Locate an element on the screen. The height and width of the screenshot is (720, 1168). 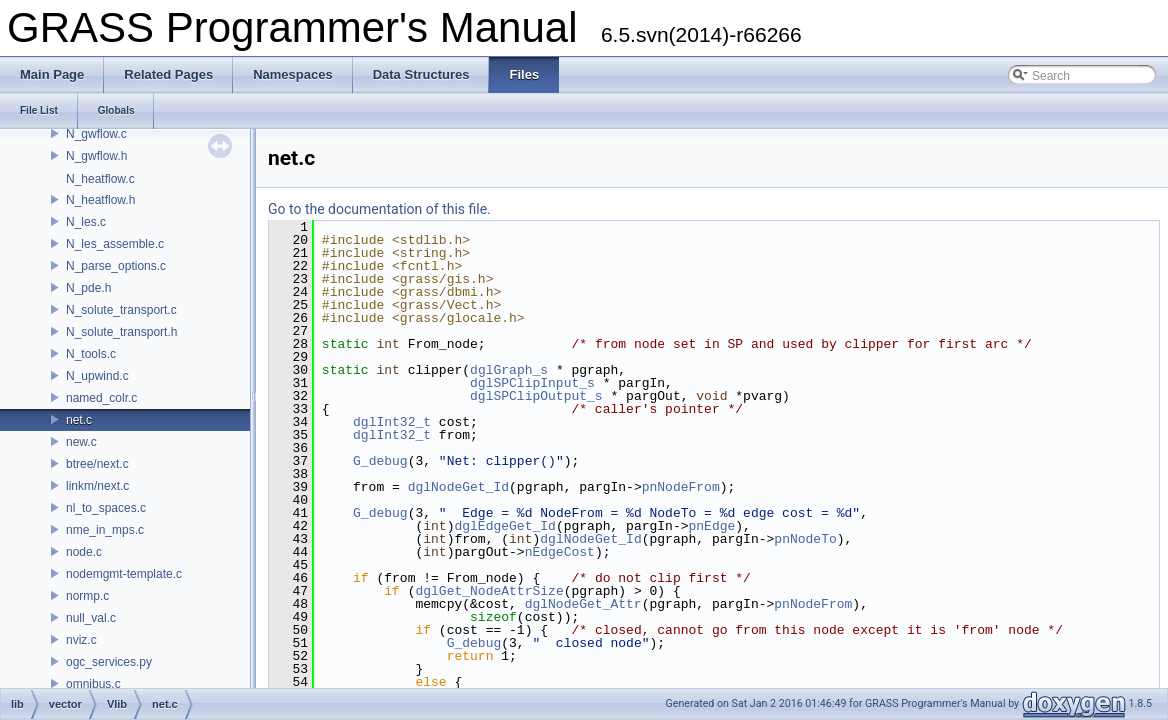
net.c is located at coordinates (79, 420).